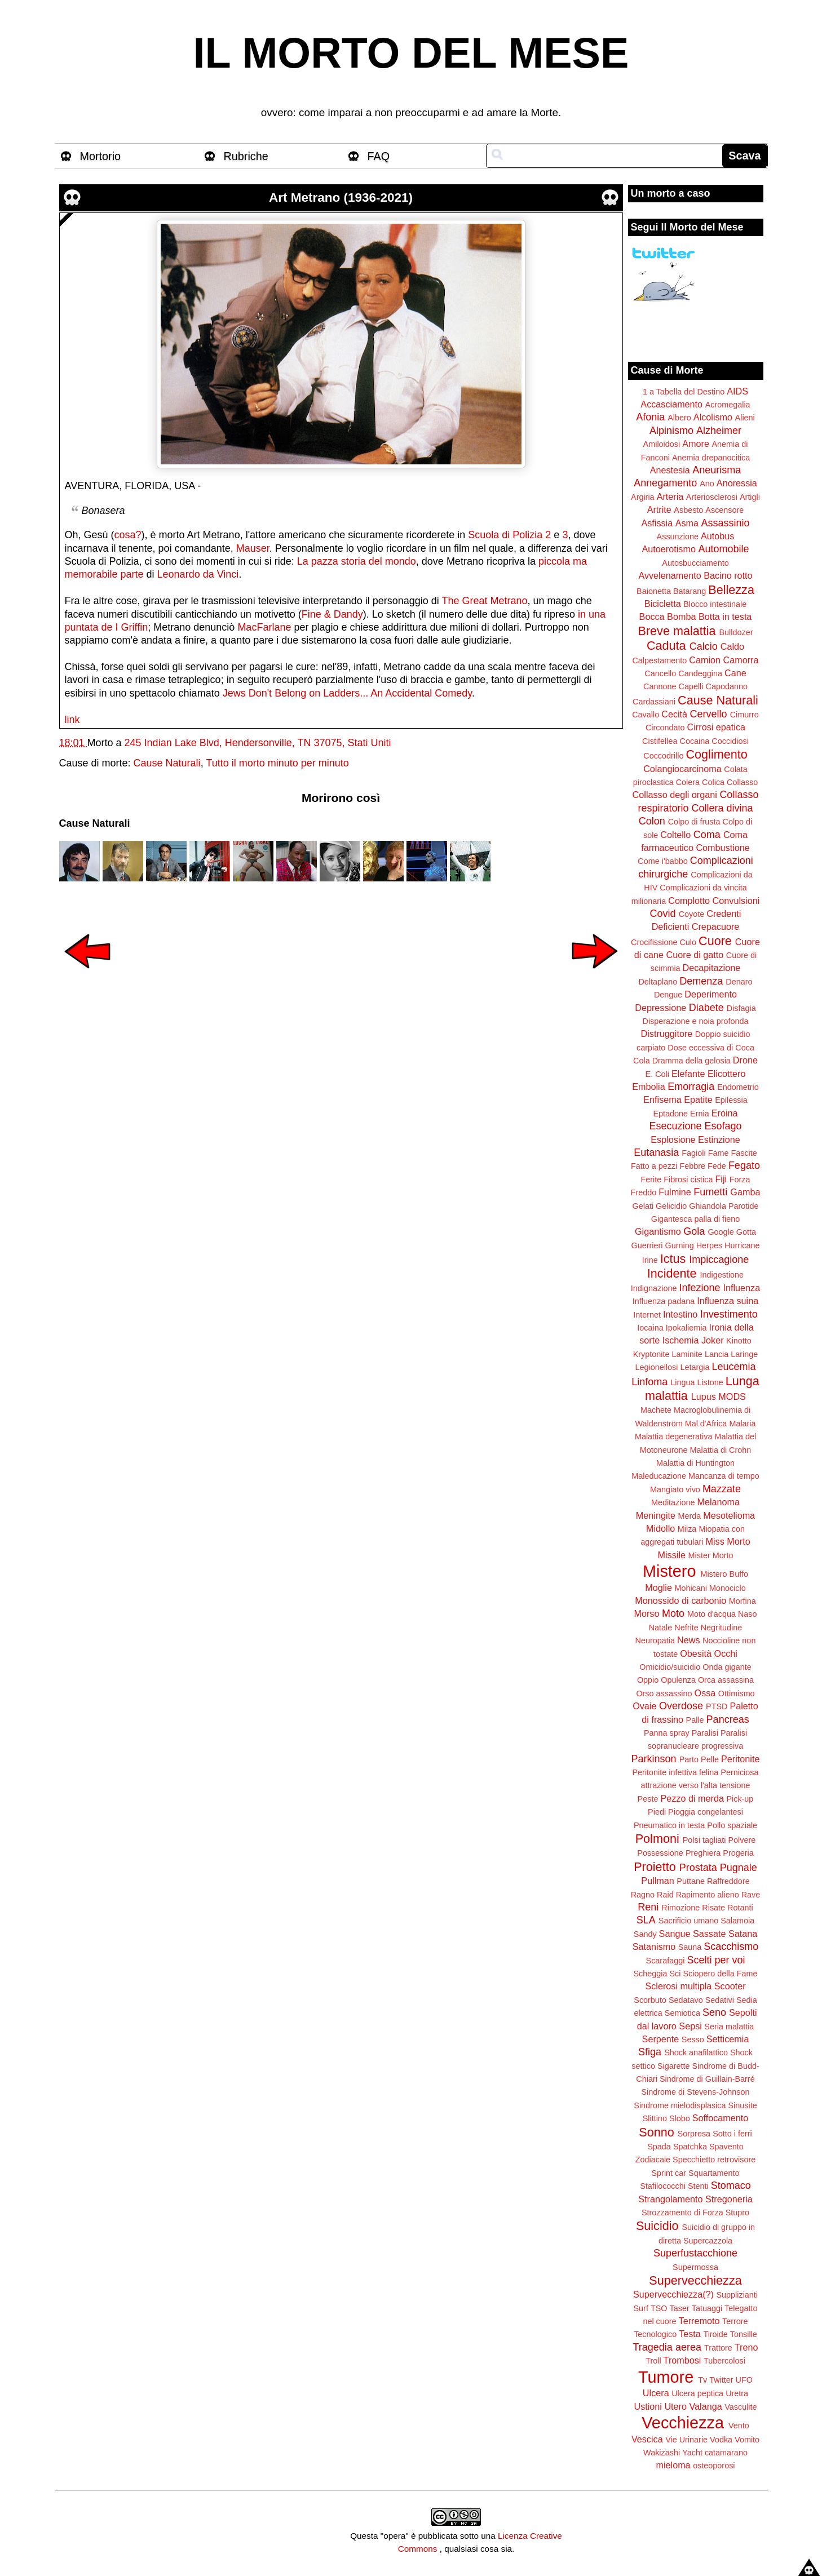  Describe the element at coordinates (686, 1327) in the screenshot. I see `Ipokaliemia` at that location.